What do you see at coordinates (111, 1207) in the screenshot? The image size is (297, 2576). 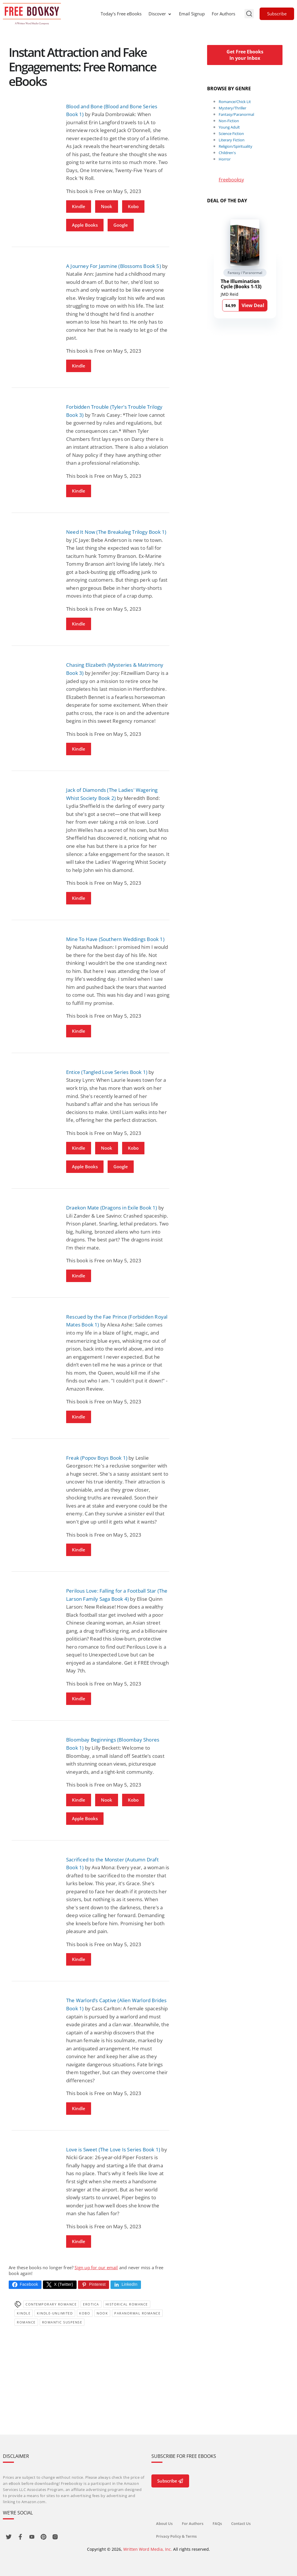 I see `Draekon Mate (Dragons in Exile Book 1)` at bounding box center [111, 1207].